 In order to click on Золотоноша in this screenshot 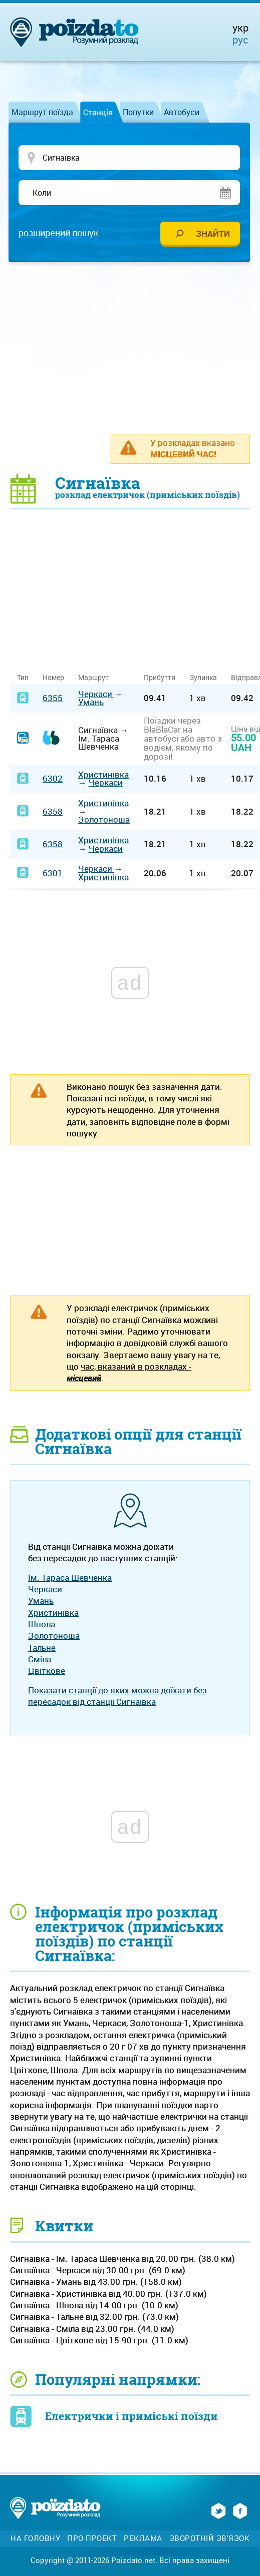, I will do `click(104, 820)`.